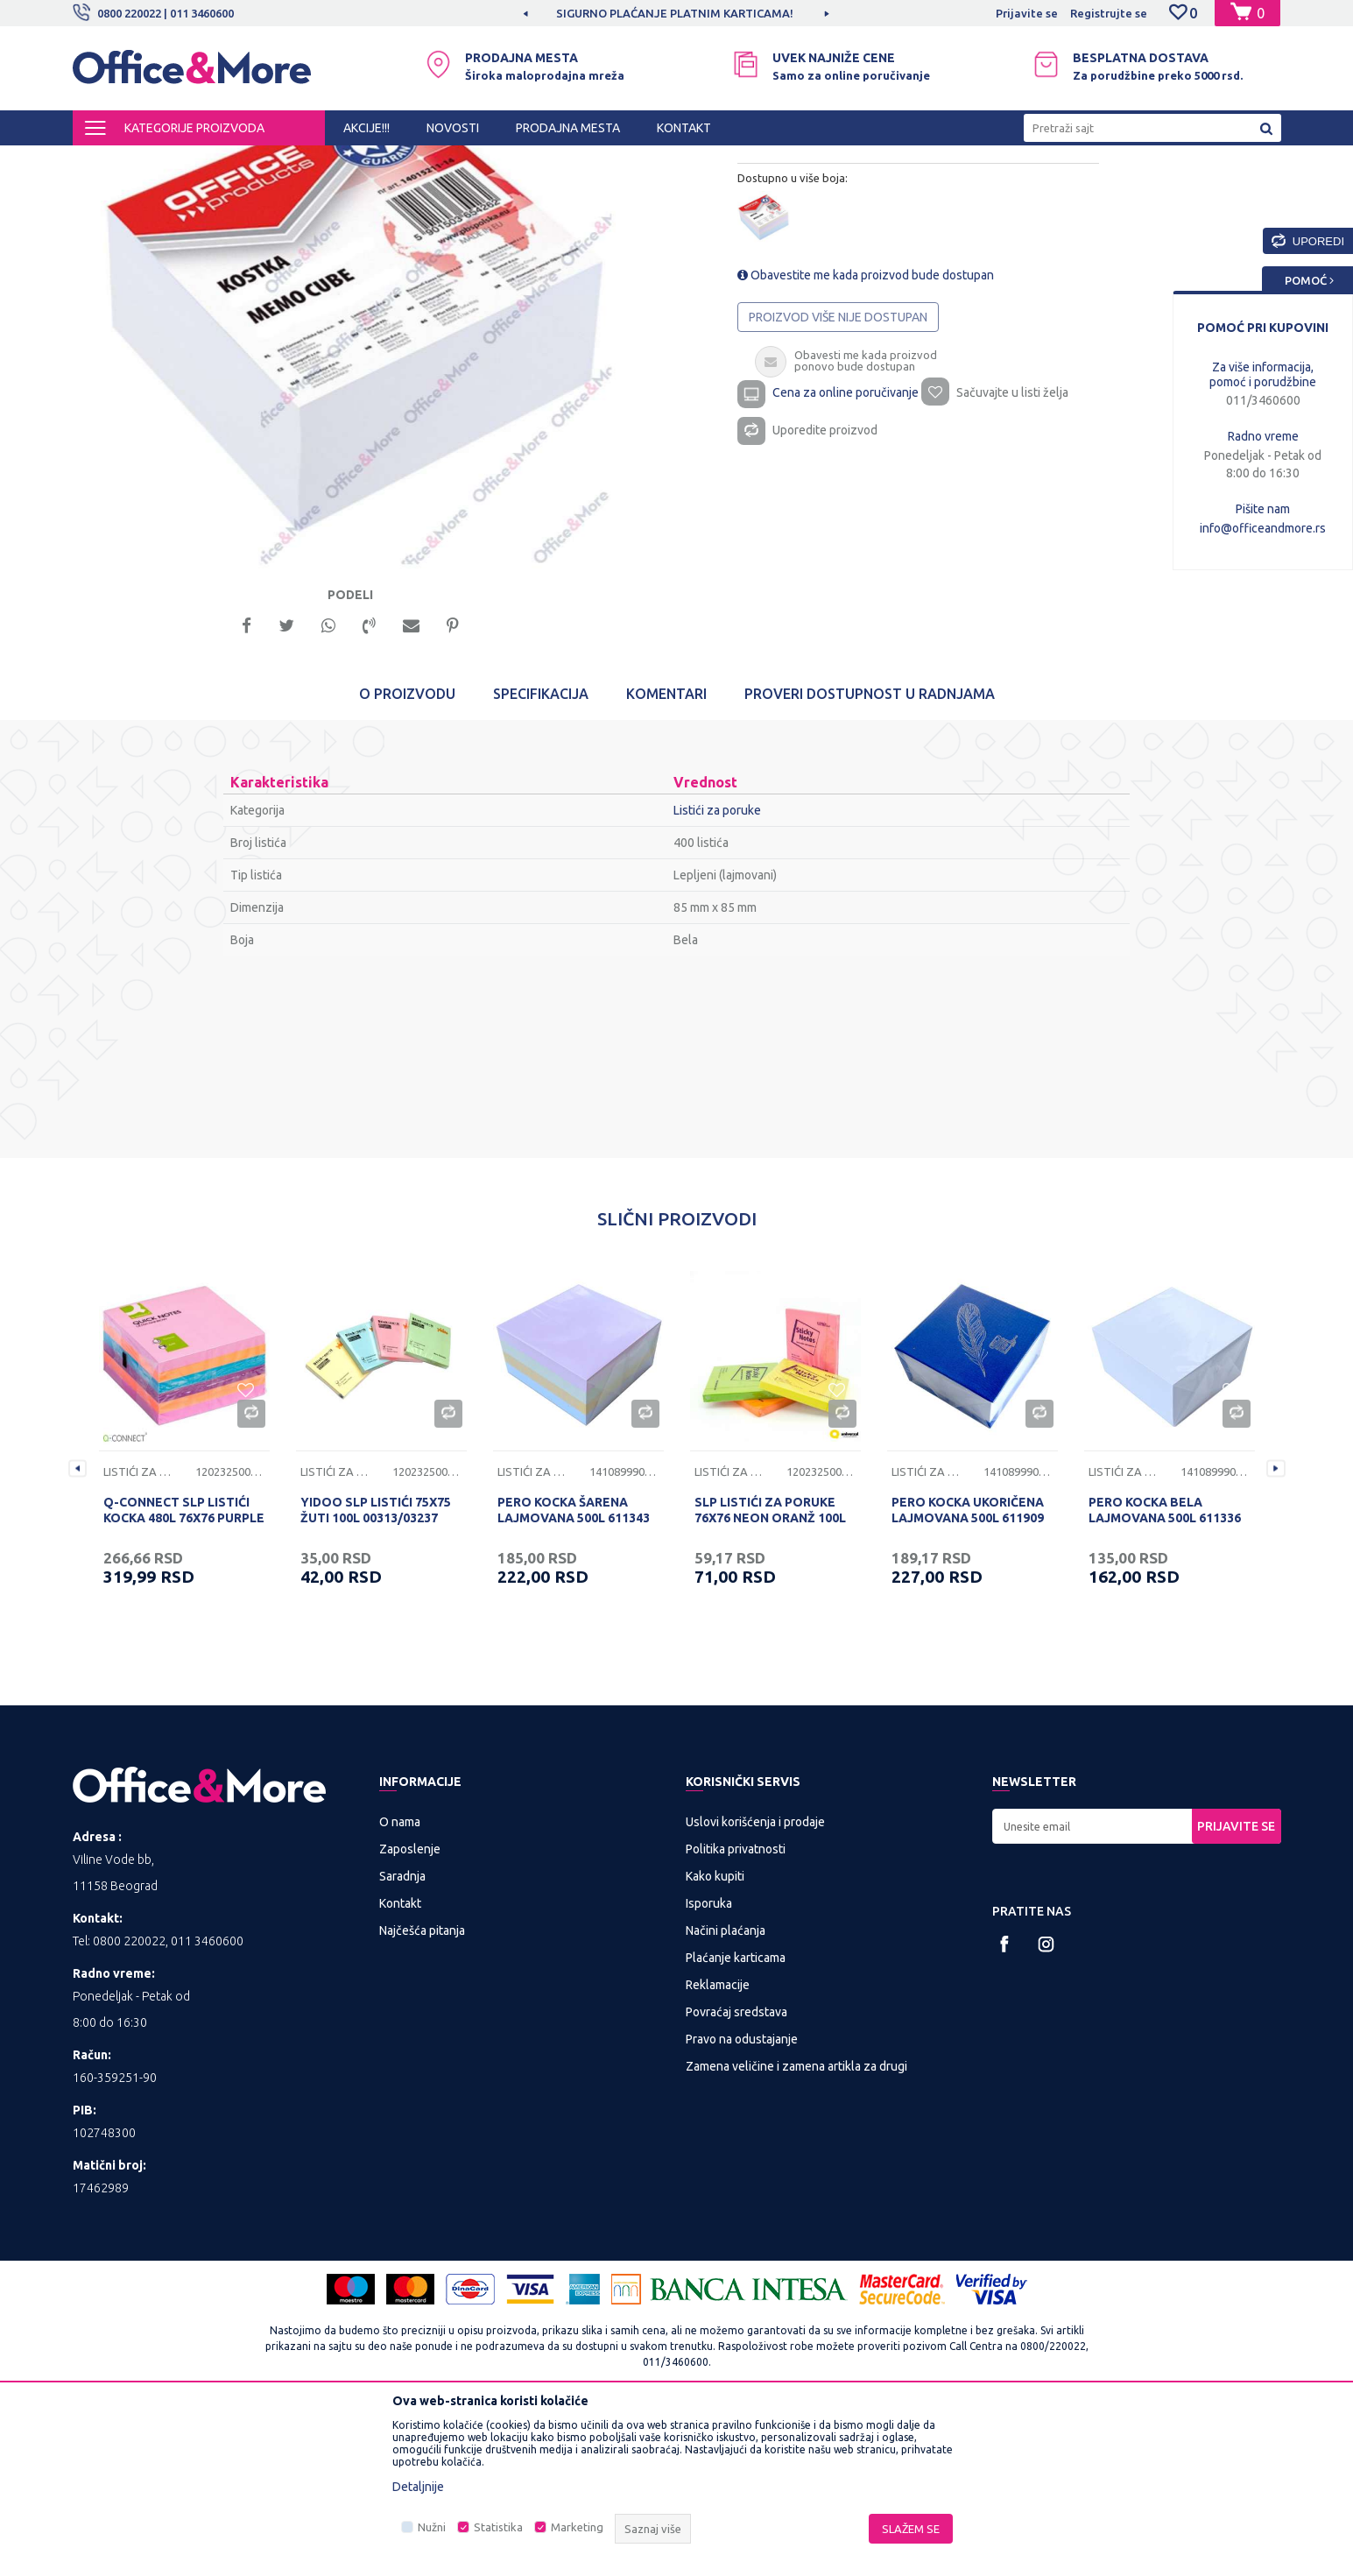 The image size is (1353, 2576). Describe the element at coordinates (869, 857) in the screenshot. I see `Proveri dostupnost u radnjama` at that location.